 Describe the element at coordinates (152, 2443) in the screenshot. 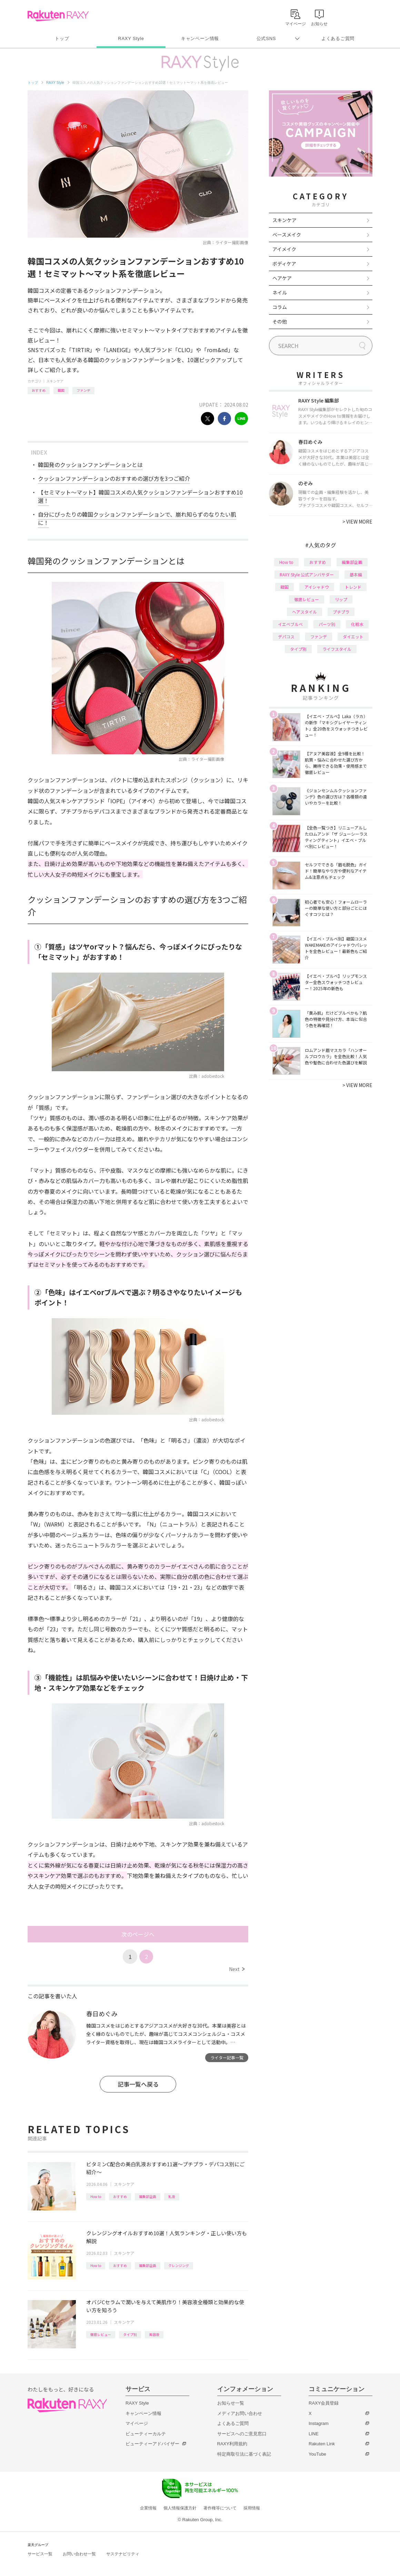

I see `ビューティーアドバイザー` at that location.